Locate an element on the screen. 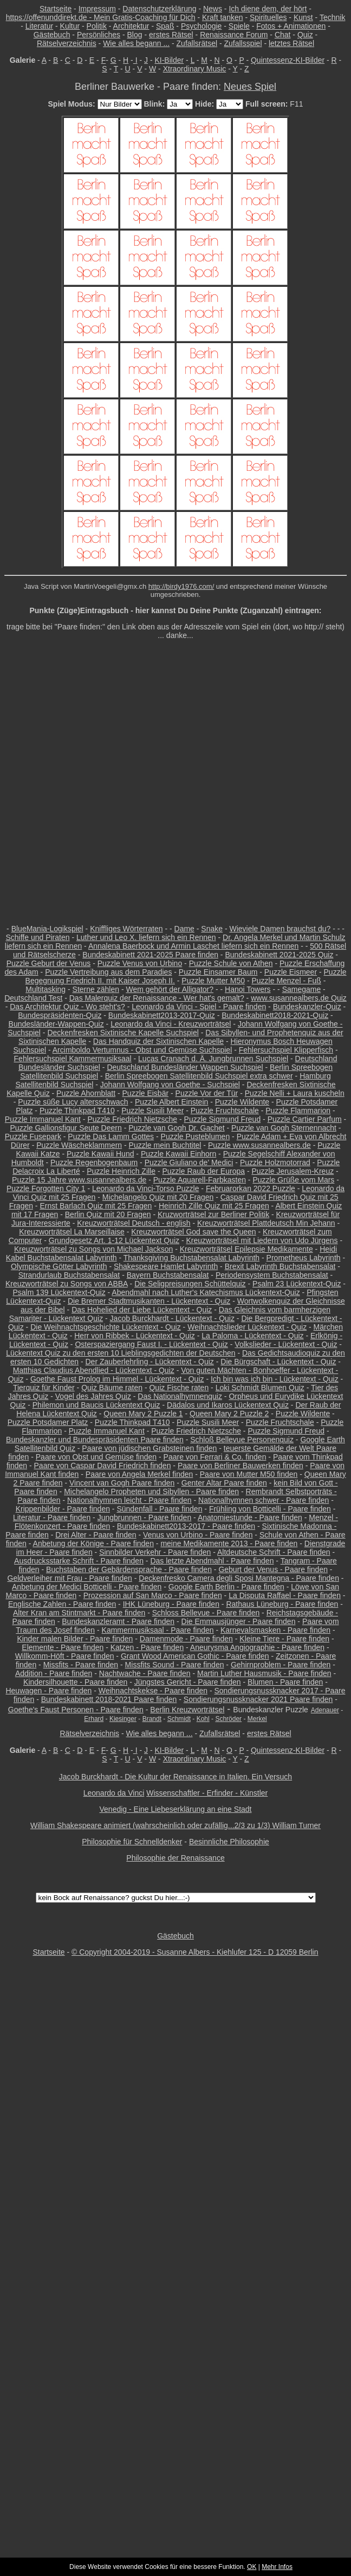 The image size is (351, 2576). BlueMania-Logikspiel is located at coordinates (47, 928).